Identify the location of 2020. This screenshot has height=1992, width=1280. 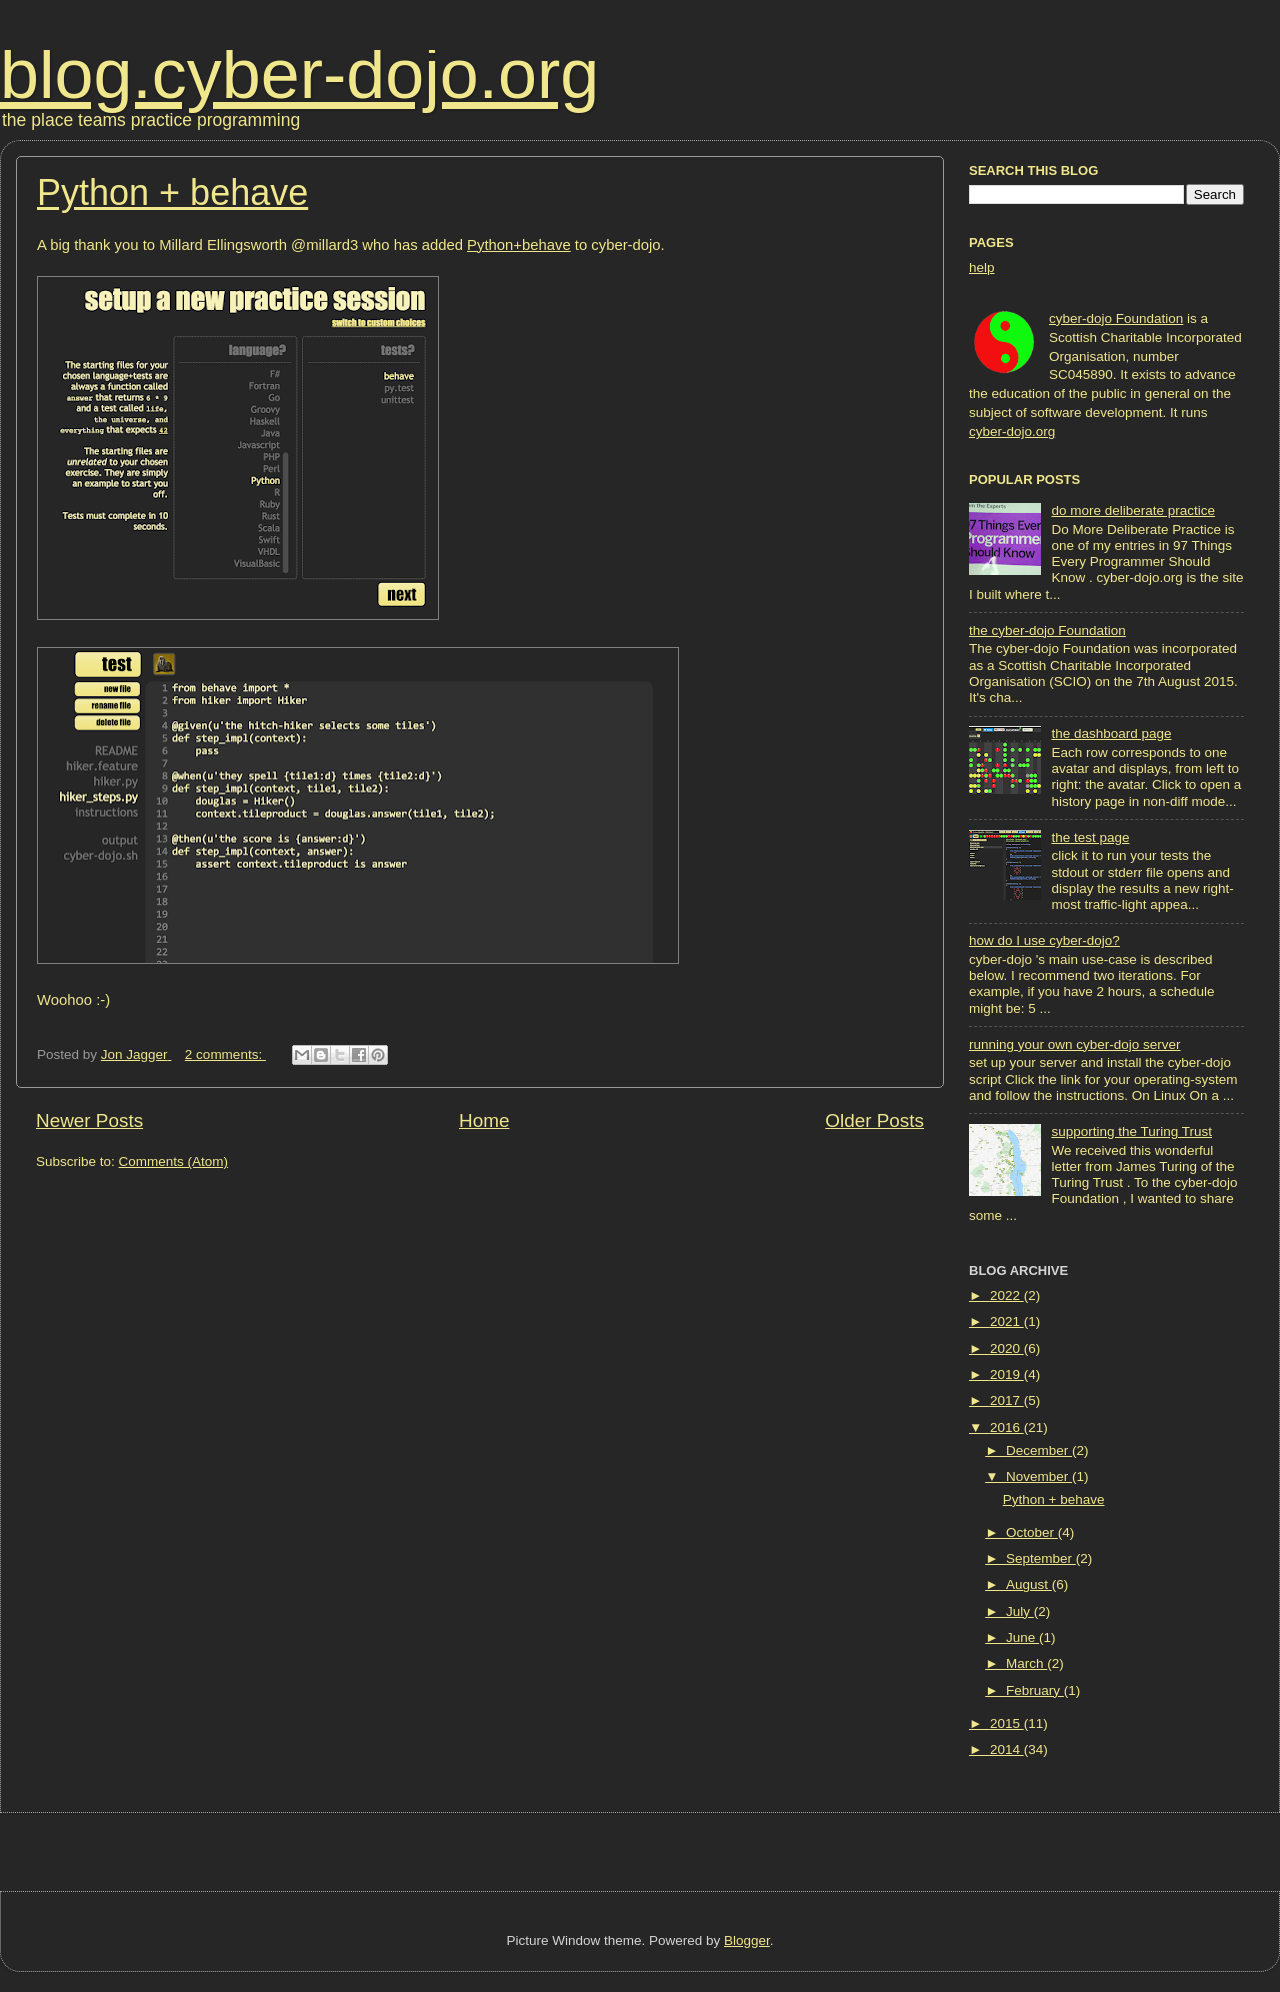
(1007, 1348).